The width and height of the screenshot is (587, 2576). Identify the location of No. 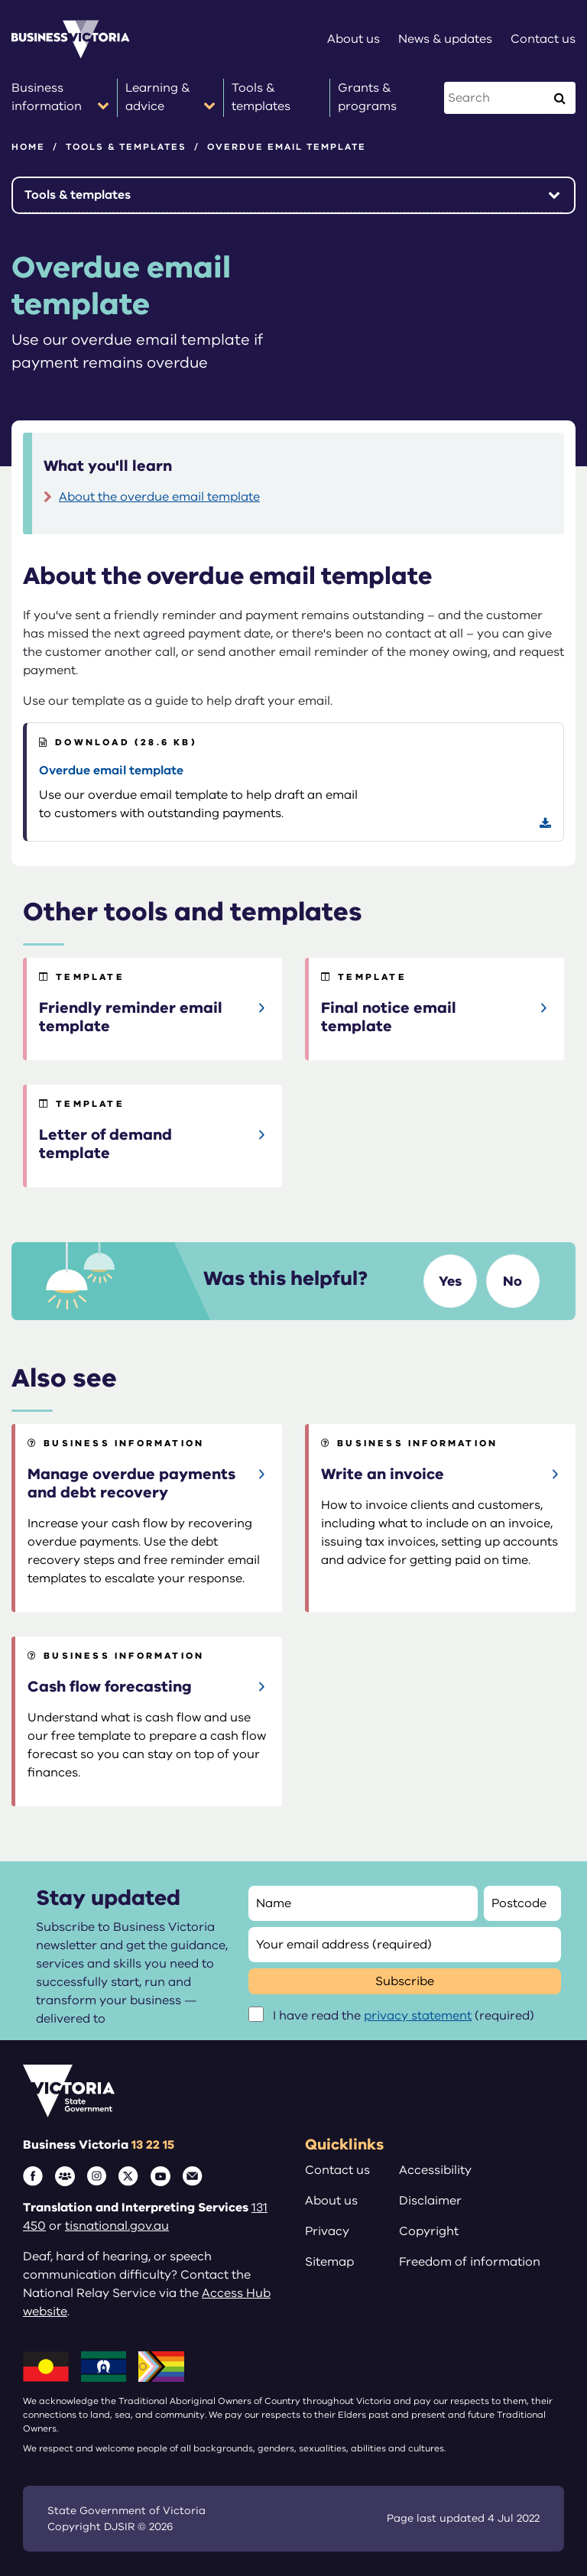
(512, 1281).